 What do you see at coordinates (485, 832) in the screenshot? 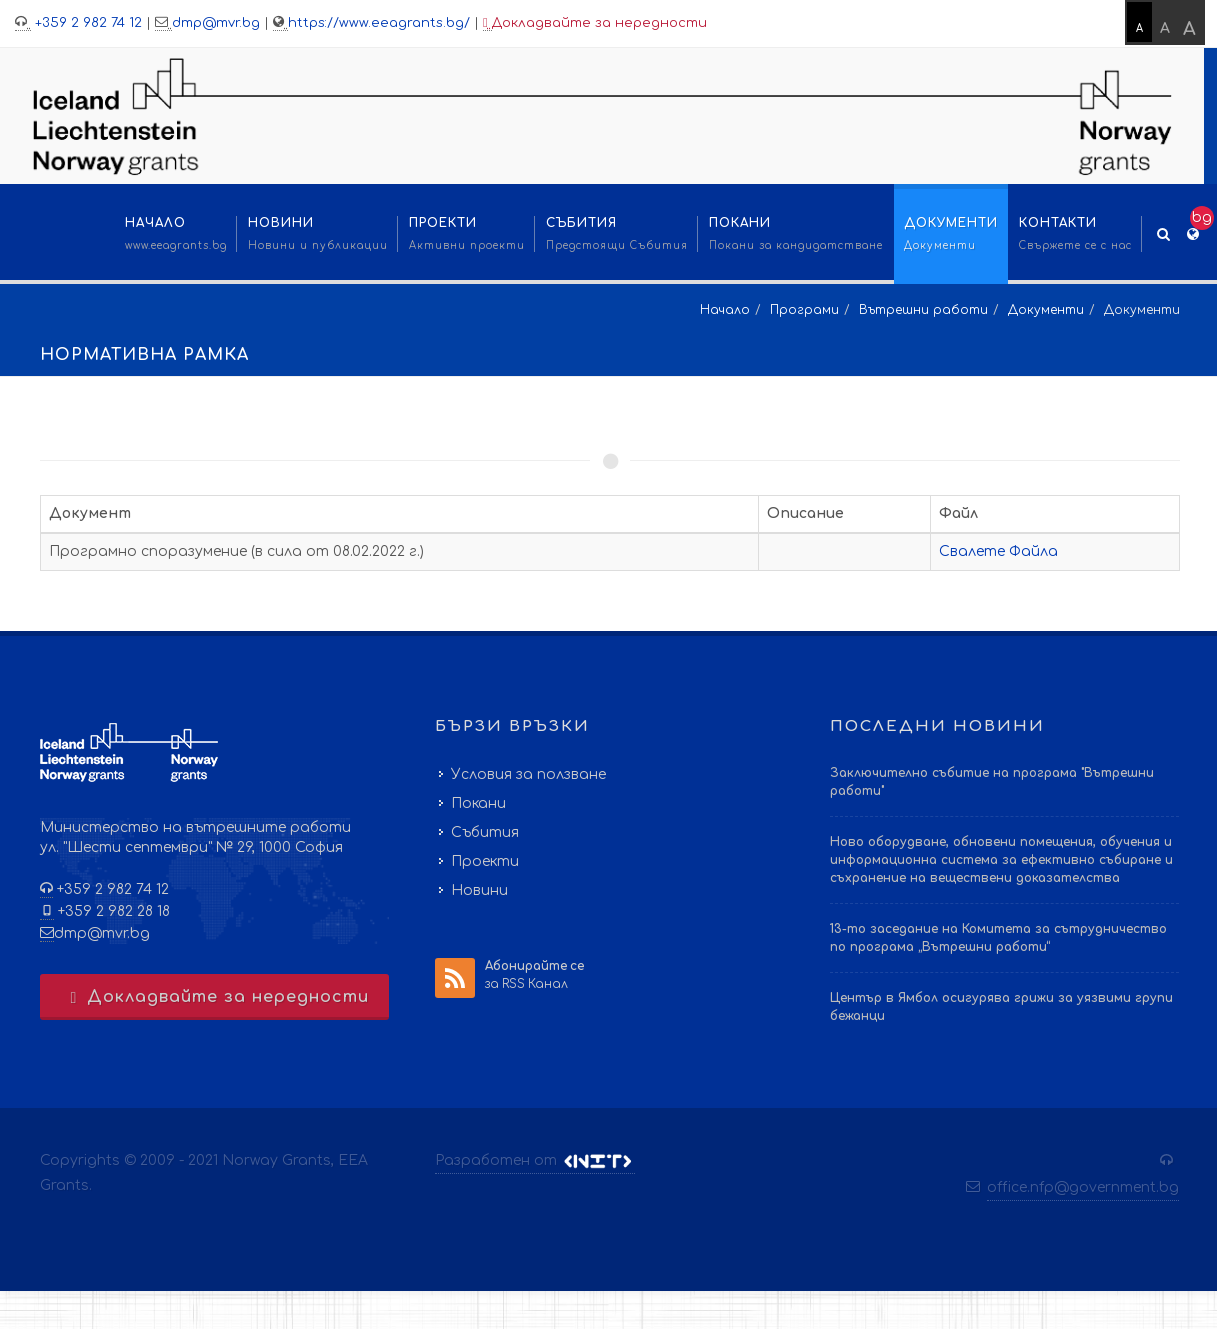
I see `Събития` at bounding box center [485, 832].